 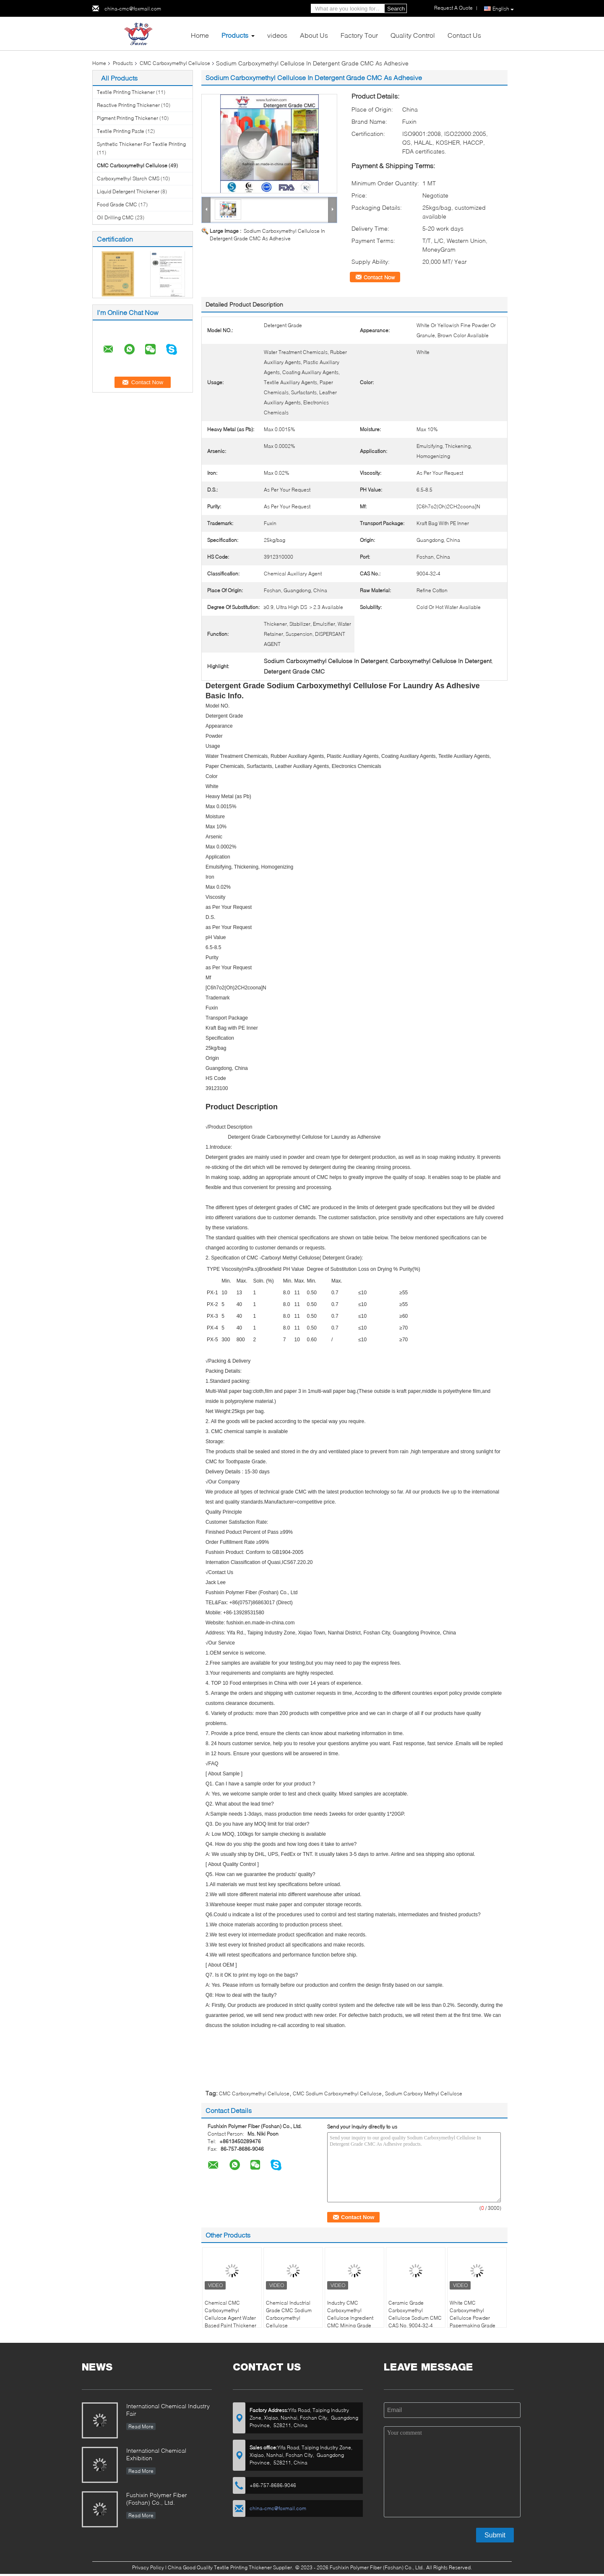 What do you see at coordinates (175, 63) in the screenshot?
I see `CMC Carboxymethyl Cellulose` at bounding box center [175, 63].